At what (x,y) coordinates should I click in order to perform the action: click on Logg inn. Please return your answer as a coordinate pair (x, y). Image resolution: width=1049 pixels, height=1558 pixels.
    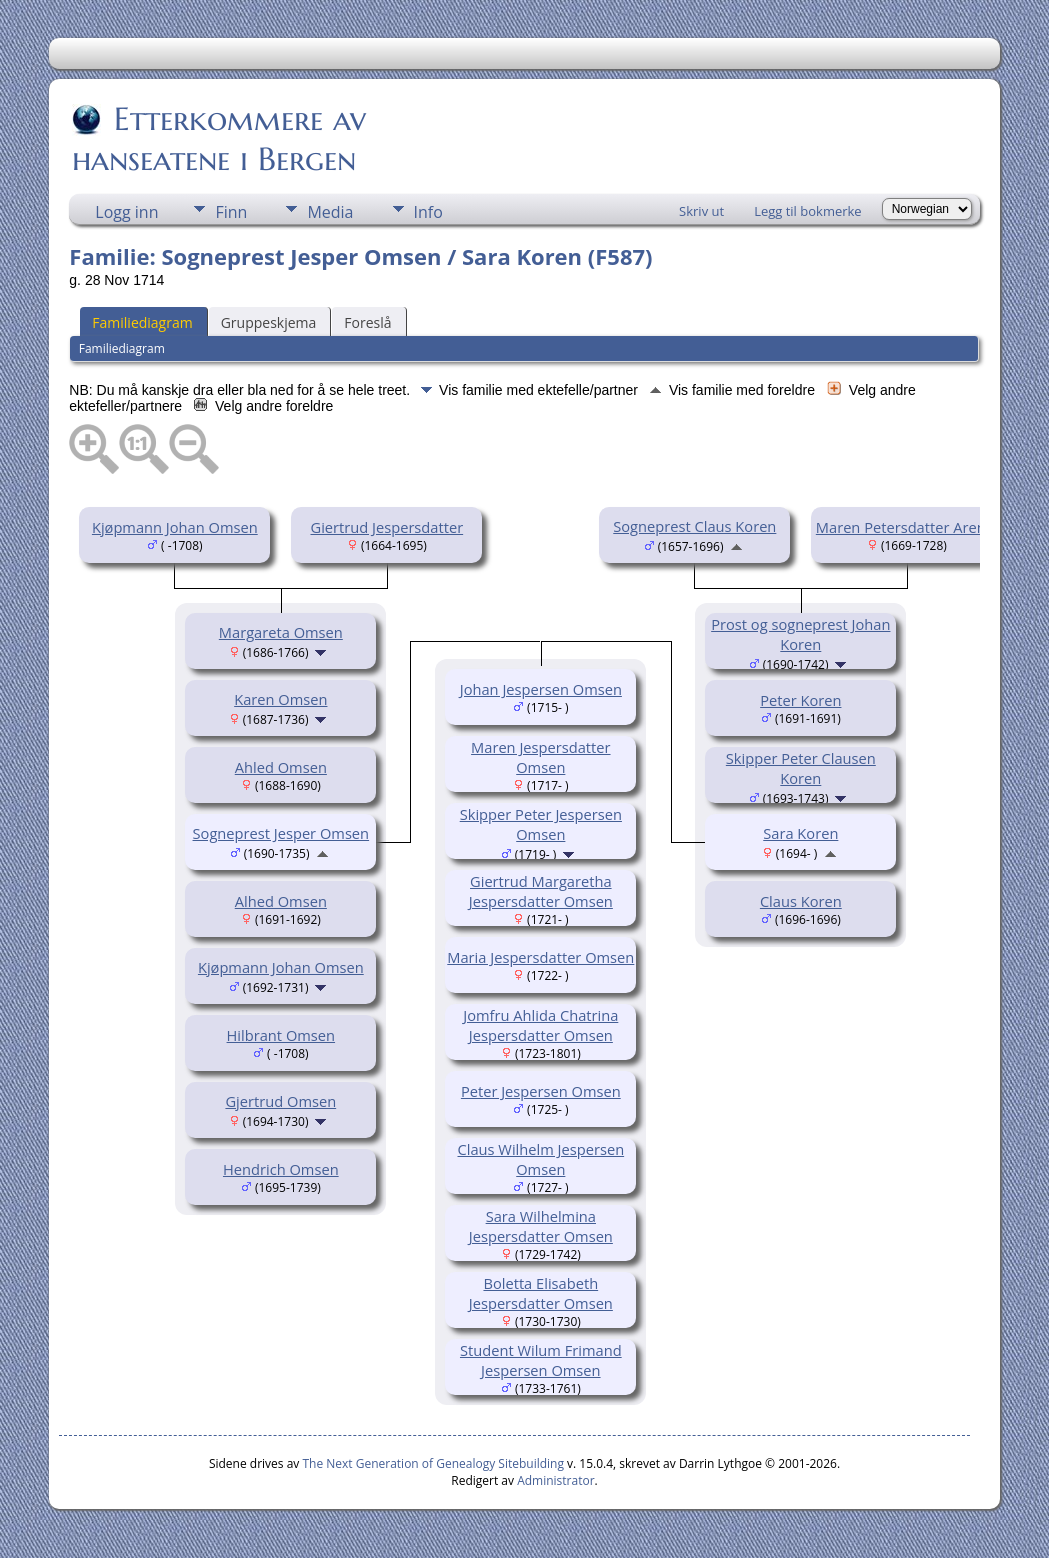
    Looking at the image, I should click on (126, 212).